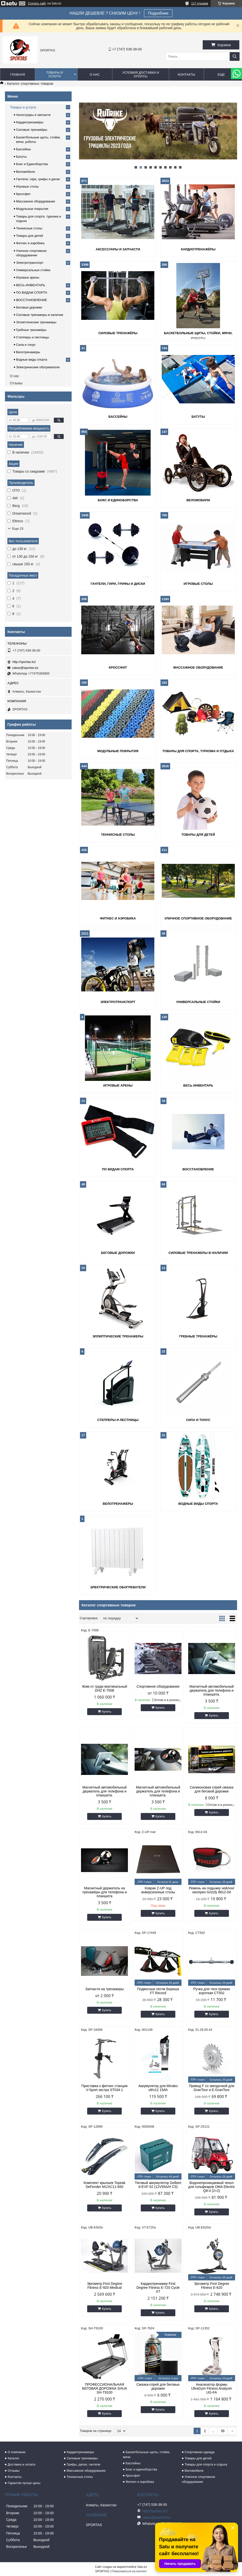 This screenshot has height=2576, width=242. Describe the element at coordinates (198, 500) in the screenshot. I see `Веломобили` at that location.